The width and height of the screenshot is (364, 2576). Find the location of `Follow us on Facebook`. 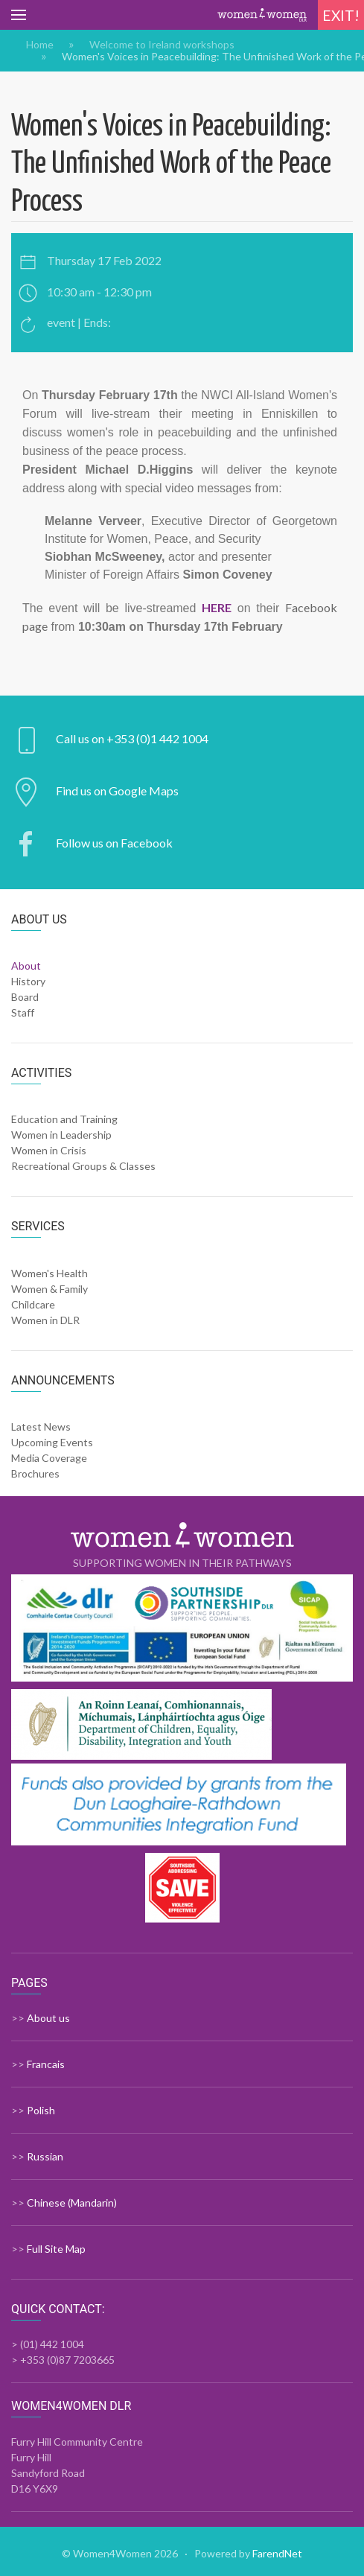

Follow us on Facebook is located at coordinates (114, 843).